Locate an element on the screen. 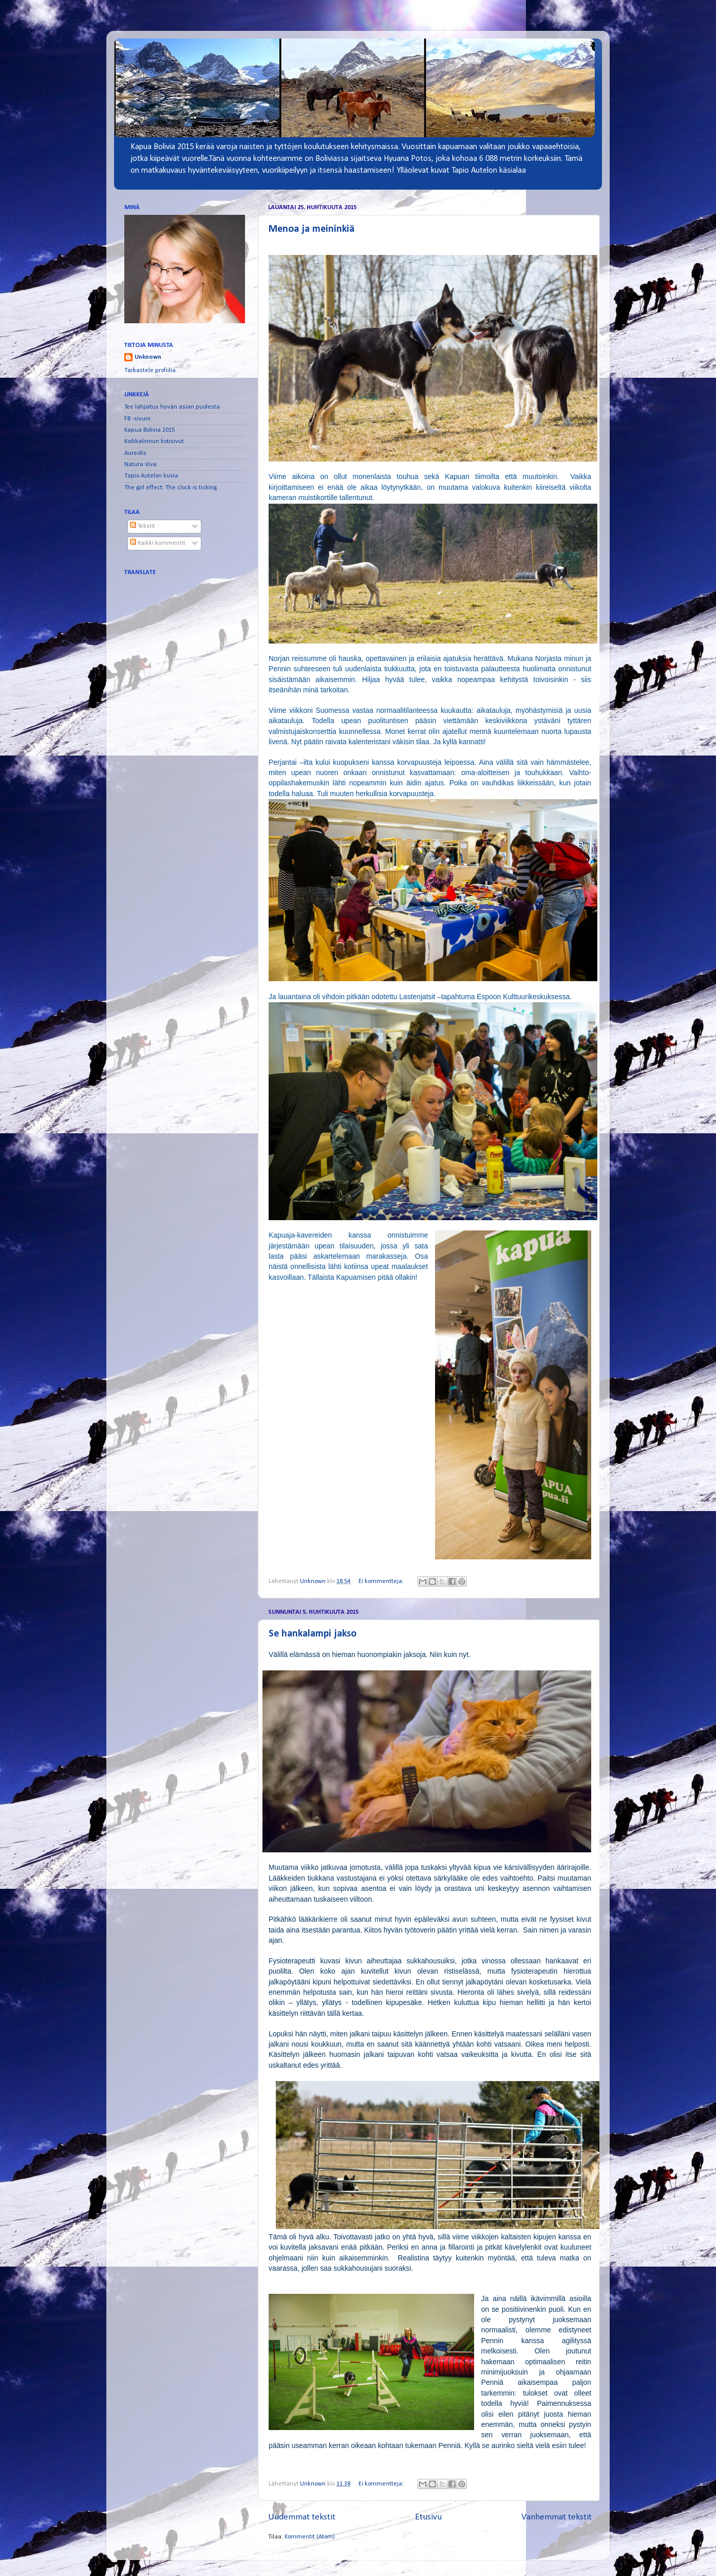  Kapua Bolivia 2015 is located at coordinates (149, 430).